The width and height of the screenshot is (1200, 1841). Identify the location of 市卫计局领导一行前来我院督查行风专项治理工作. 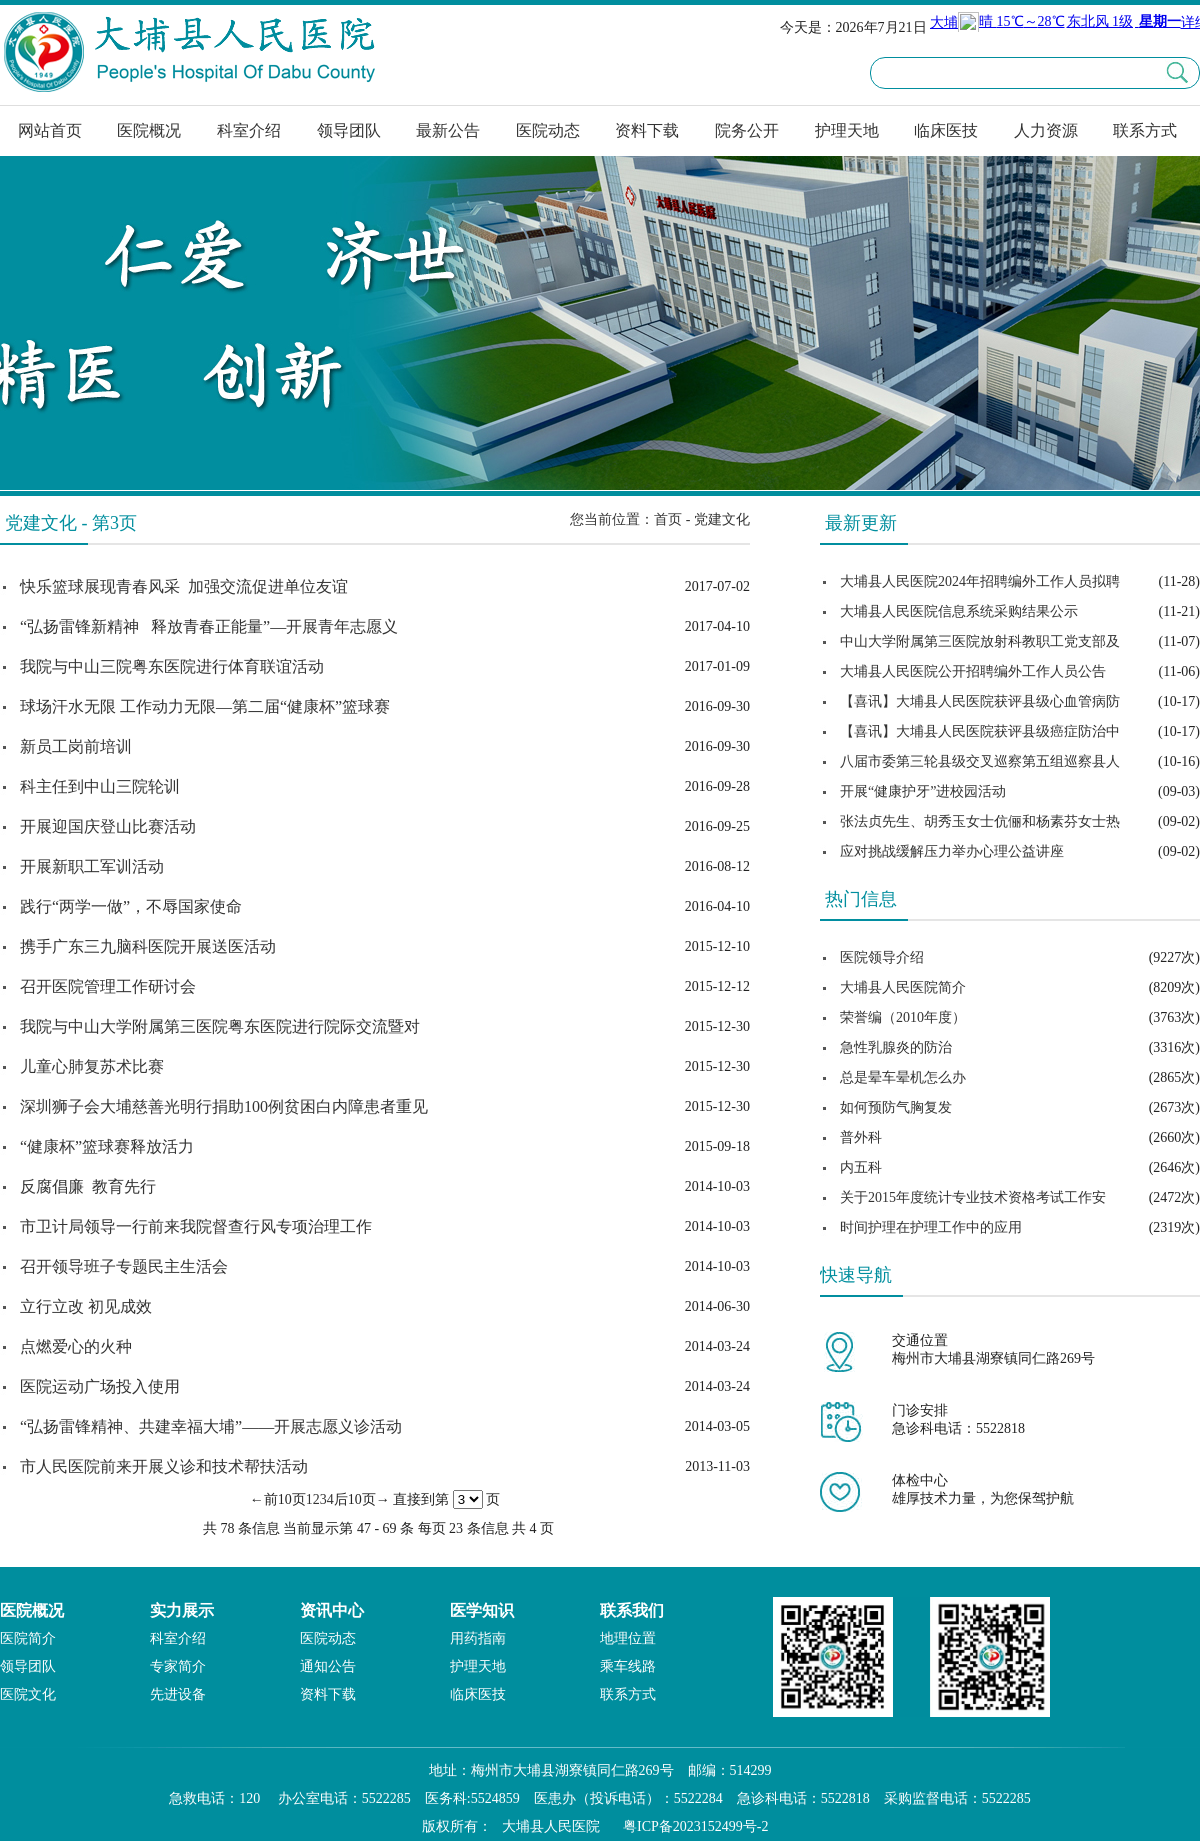
(196, 1226).